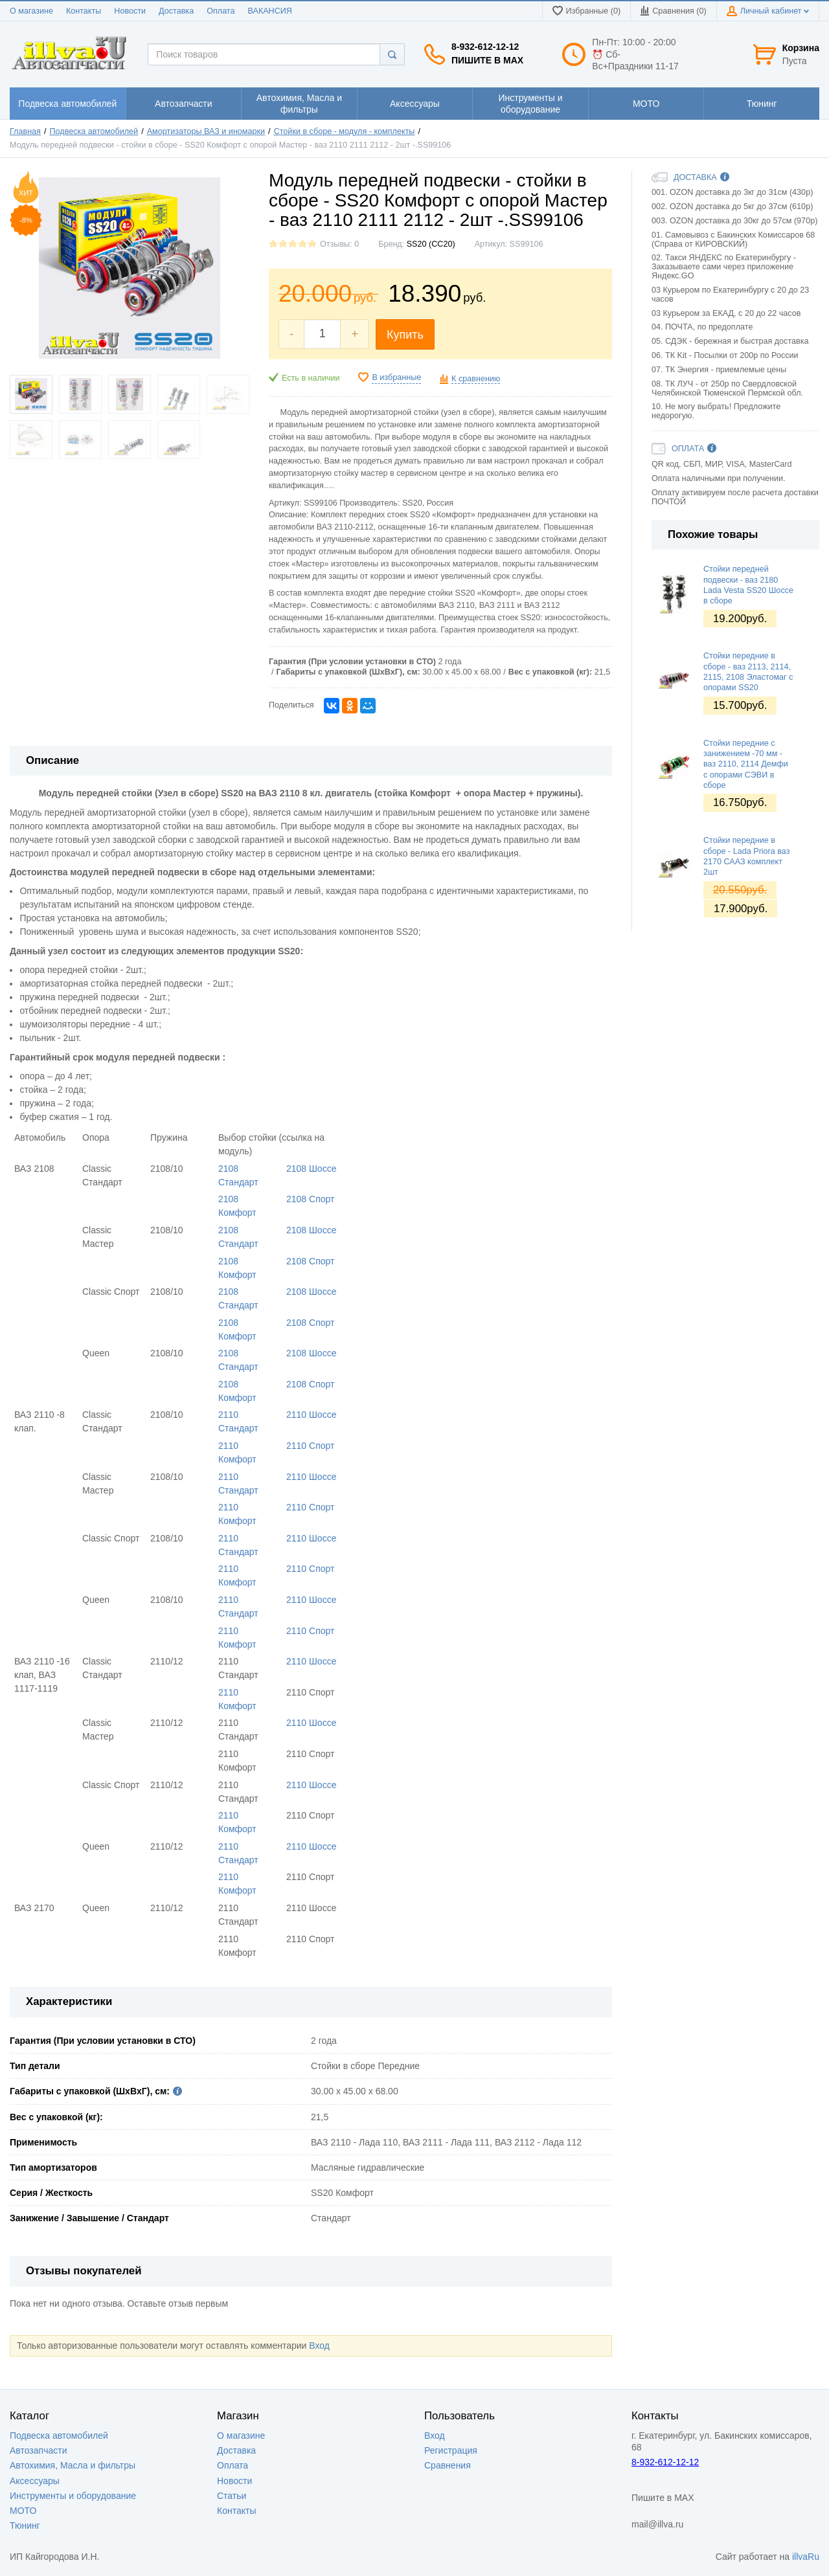 This screenshot has width=829, height=2576. I want to click on Сравнения, so click(447, 2465).